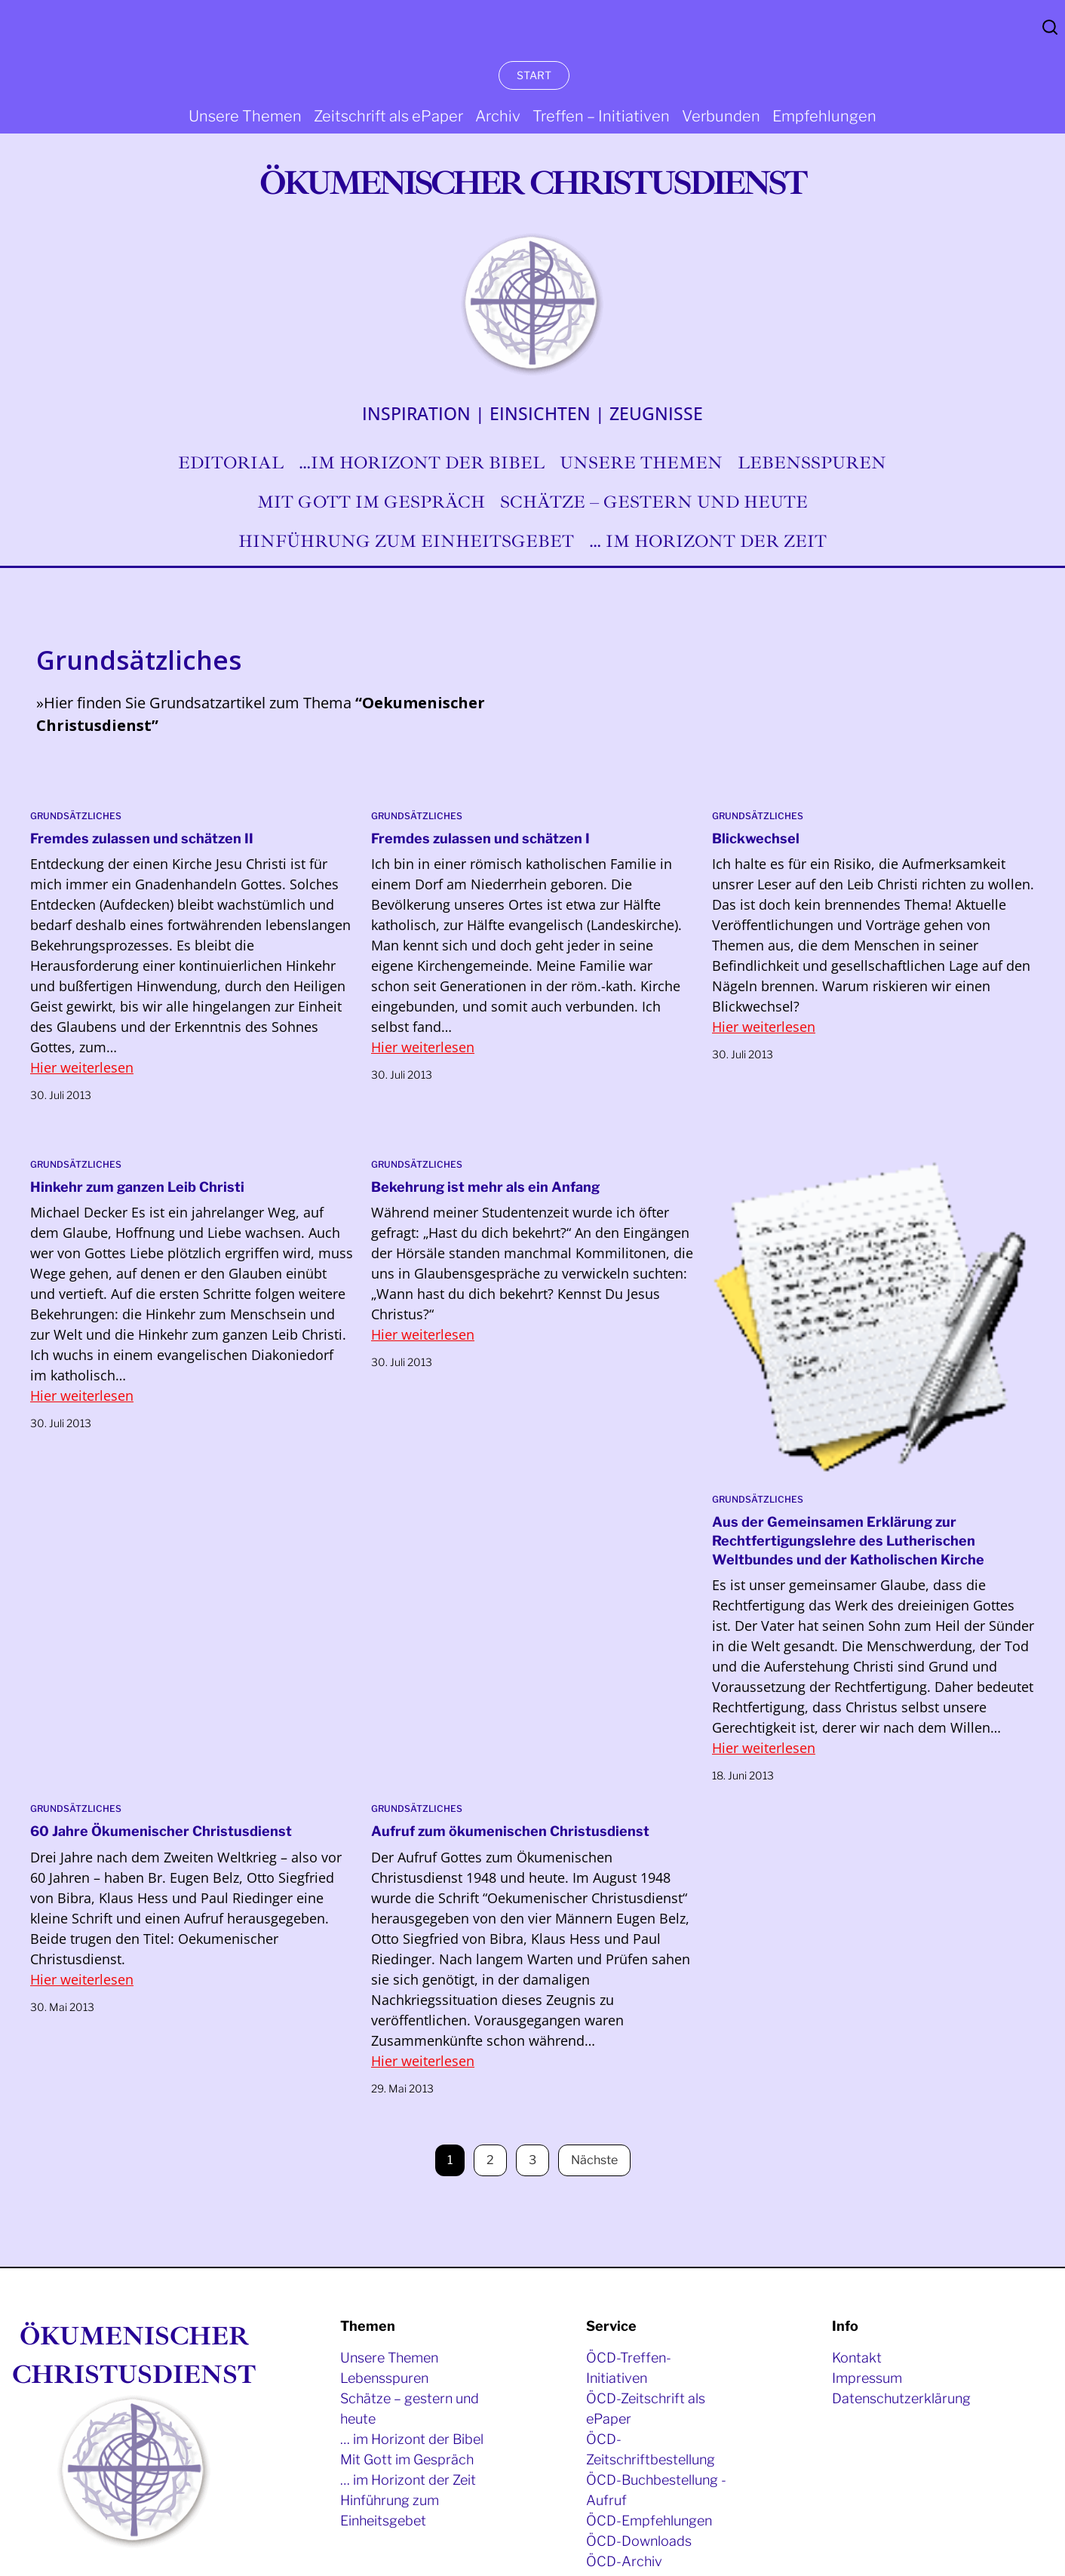  What do you see at coordinates (756, 838) in the screenshot?
I see `Blickwechsel` at bounding box center [756, 838].